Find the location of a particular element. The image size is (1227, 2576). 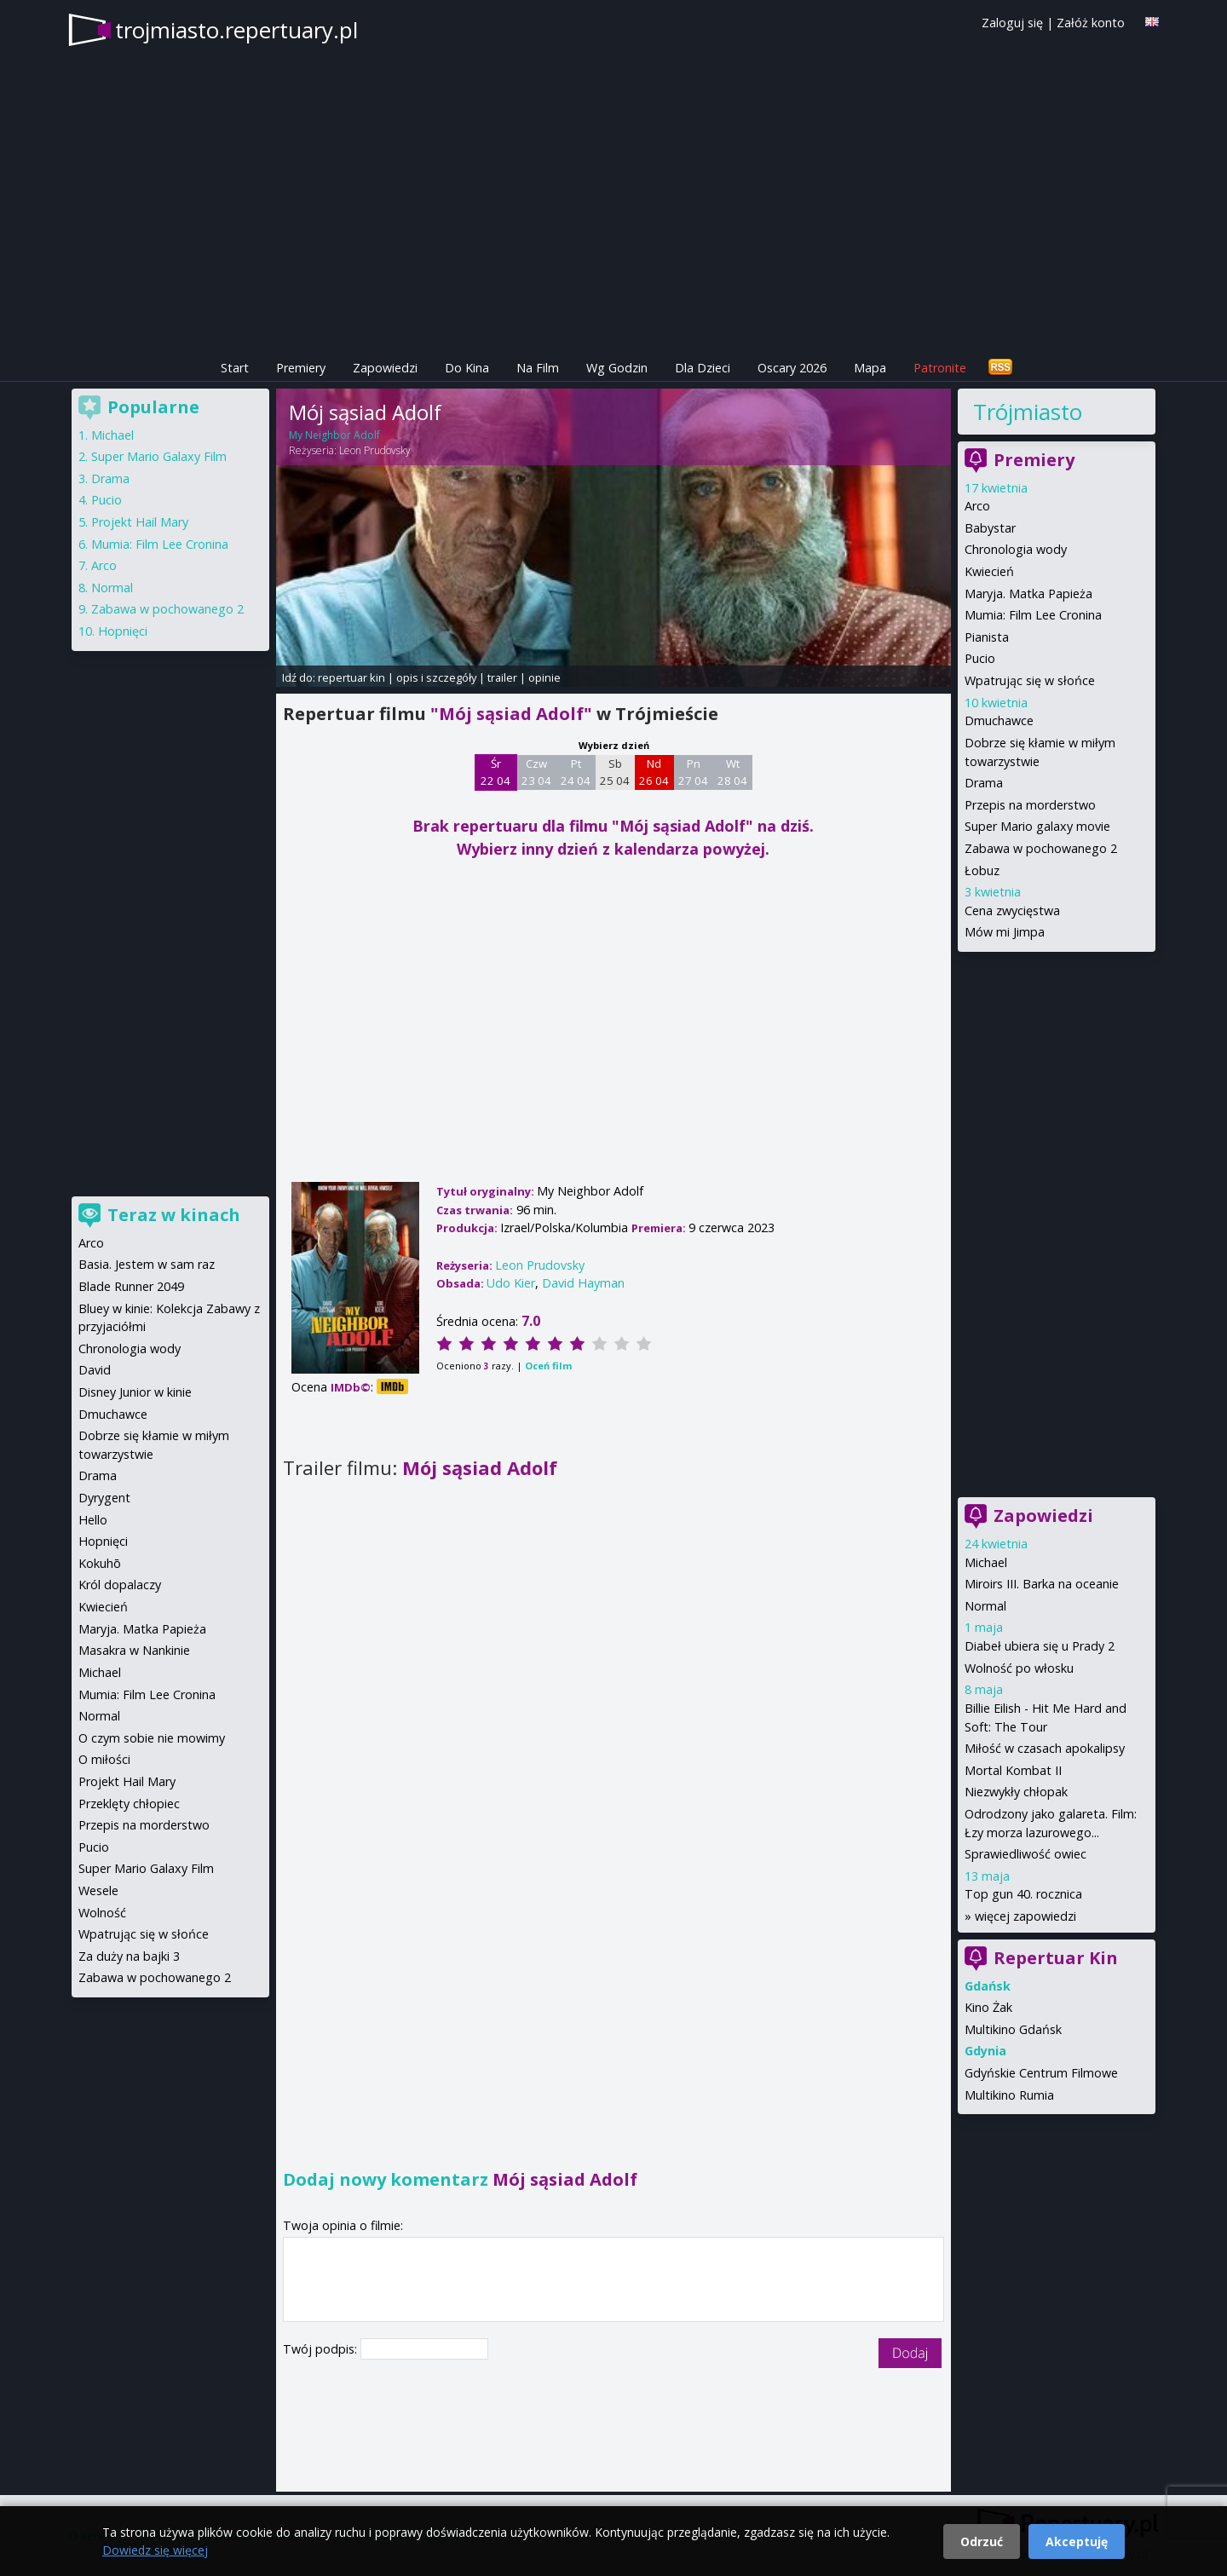

Pianista is located at coordinates (987, 637).